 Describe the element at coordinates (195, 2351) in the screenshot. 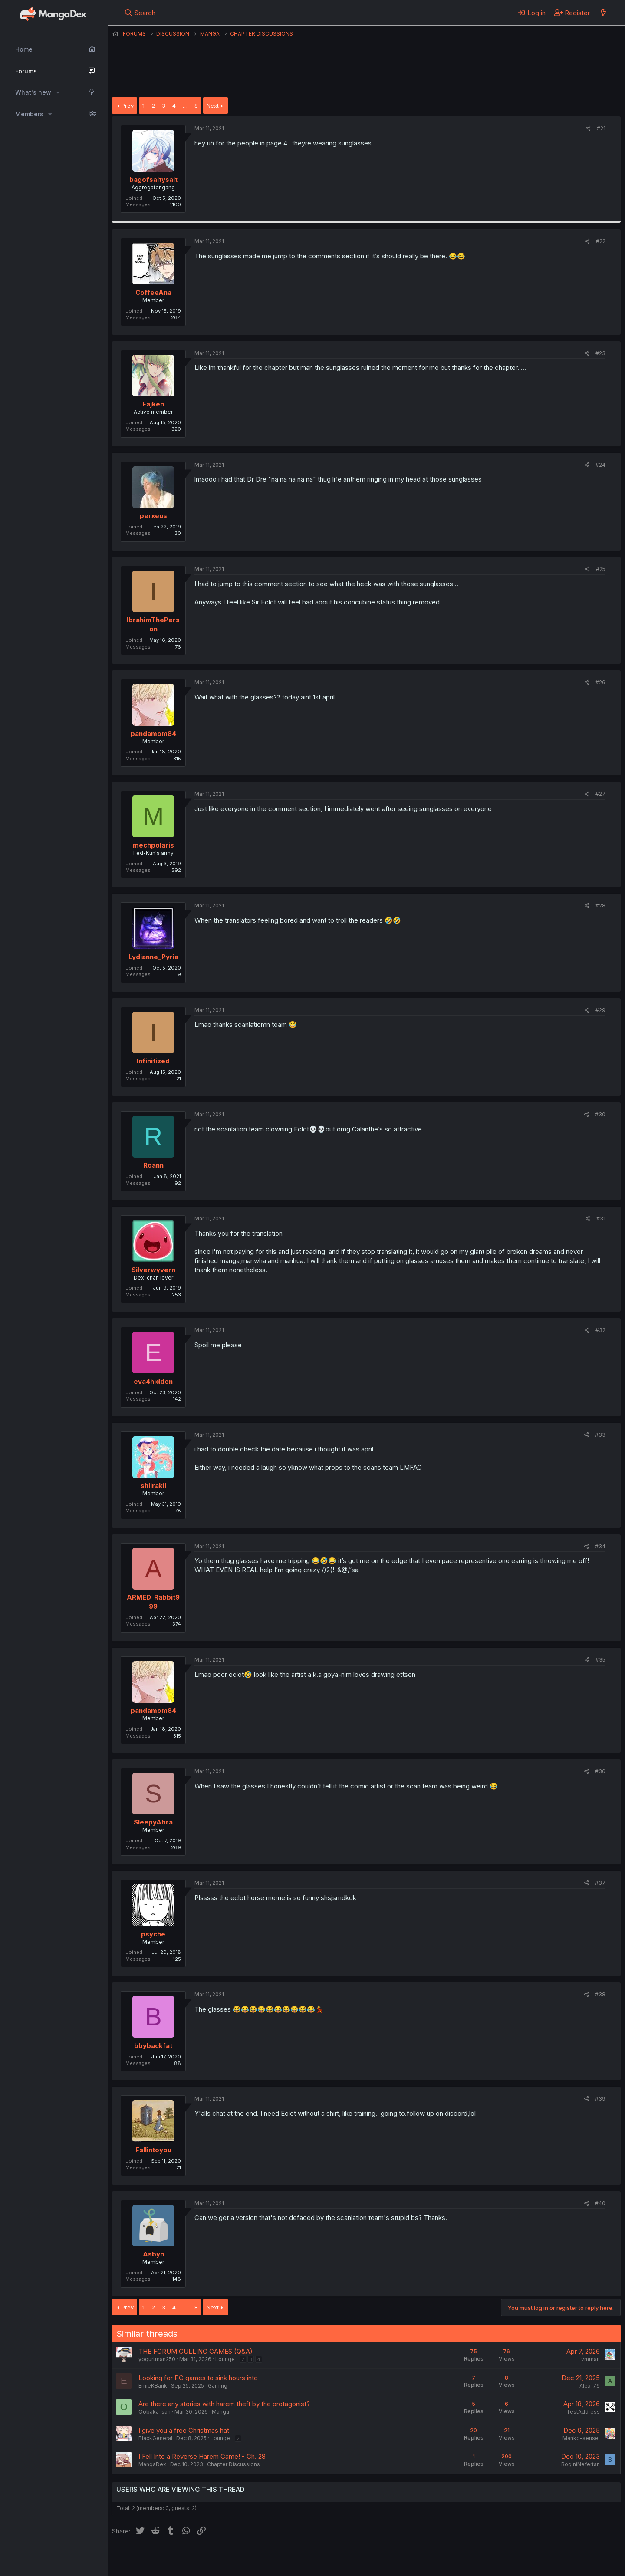

I see `THE FORUM CULLING GAMES (Q&A)` at that location.